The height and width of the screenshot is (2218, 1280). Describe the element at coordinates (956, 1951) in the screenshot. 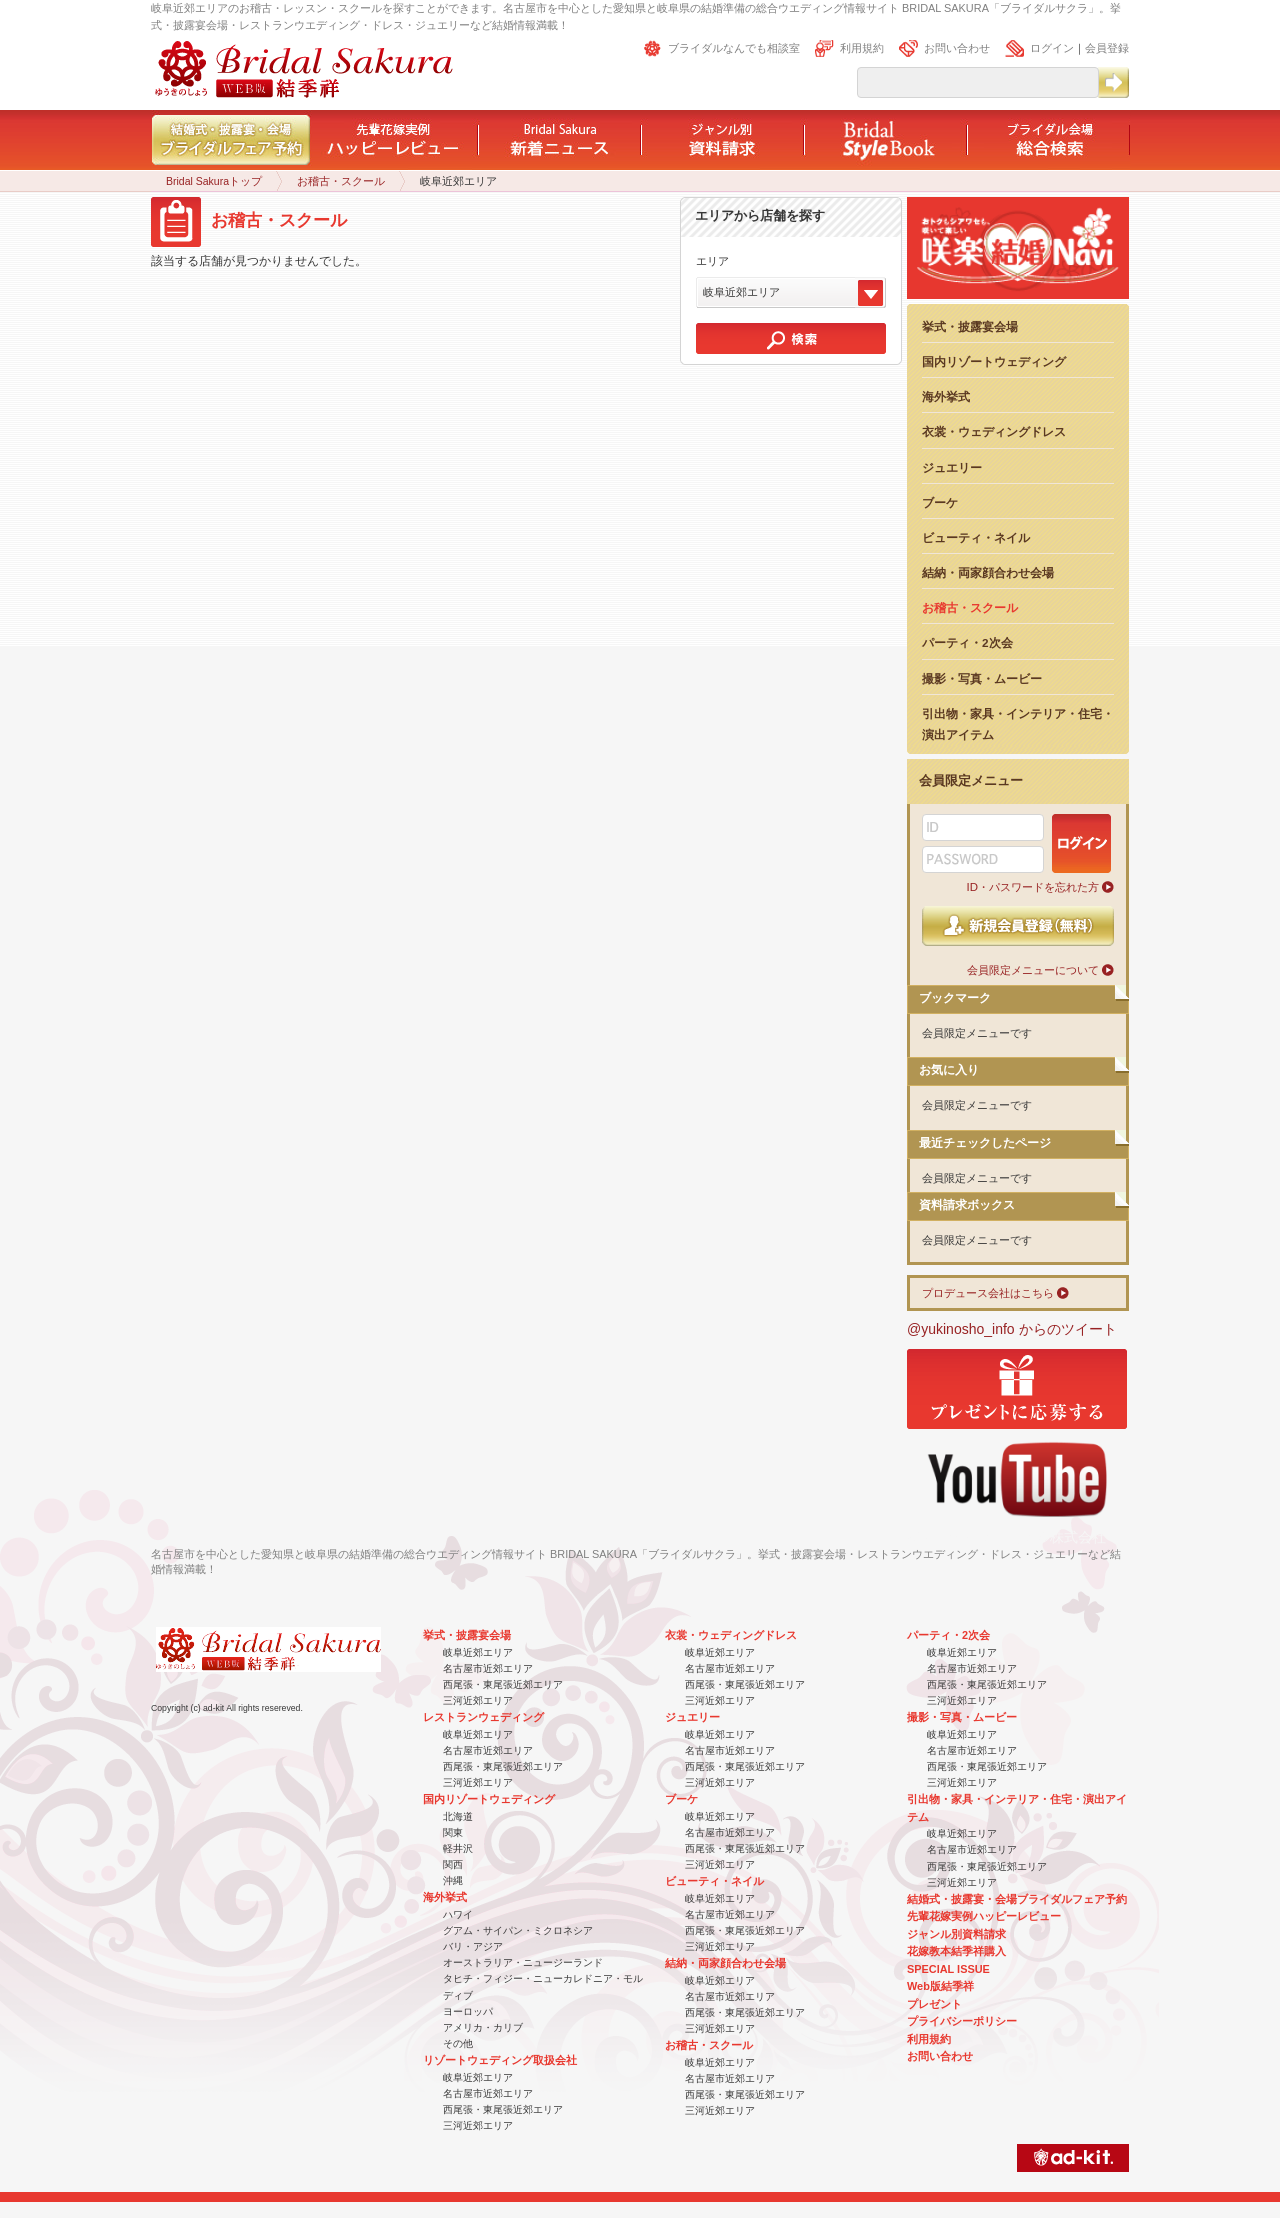

I see `花嫁教本結季祥購入` at that location.